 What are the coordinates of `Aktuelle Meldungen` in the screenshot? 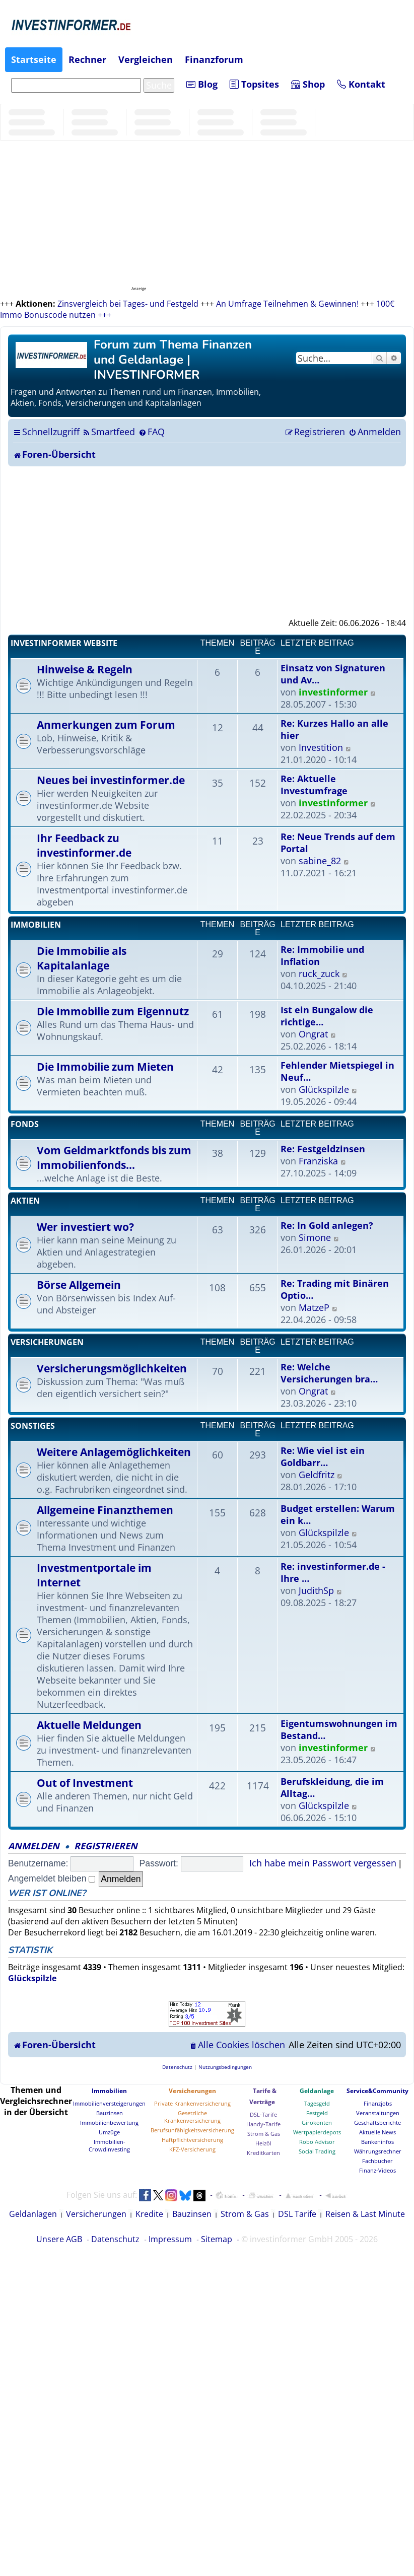 It's located at (89, 1724).